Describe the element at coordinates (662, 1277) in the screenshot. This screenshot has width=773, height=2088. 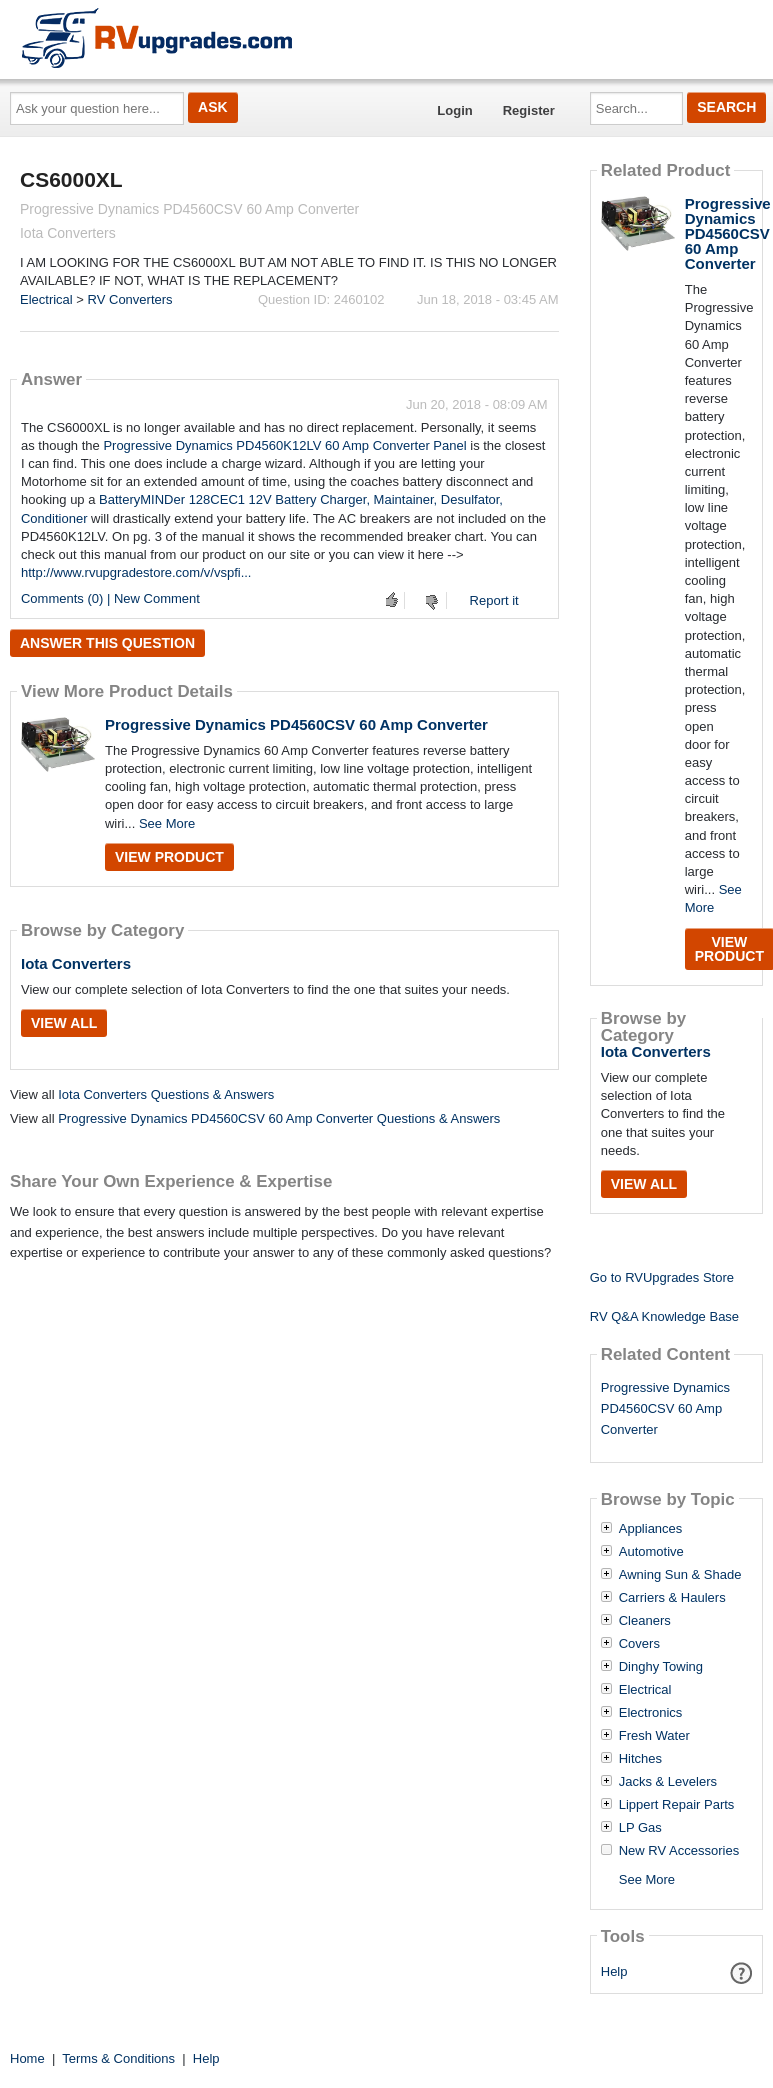
I see `Go to RVUpgrades Store` at that location.